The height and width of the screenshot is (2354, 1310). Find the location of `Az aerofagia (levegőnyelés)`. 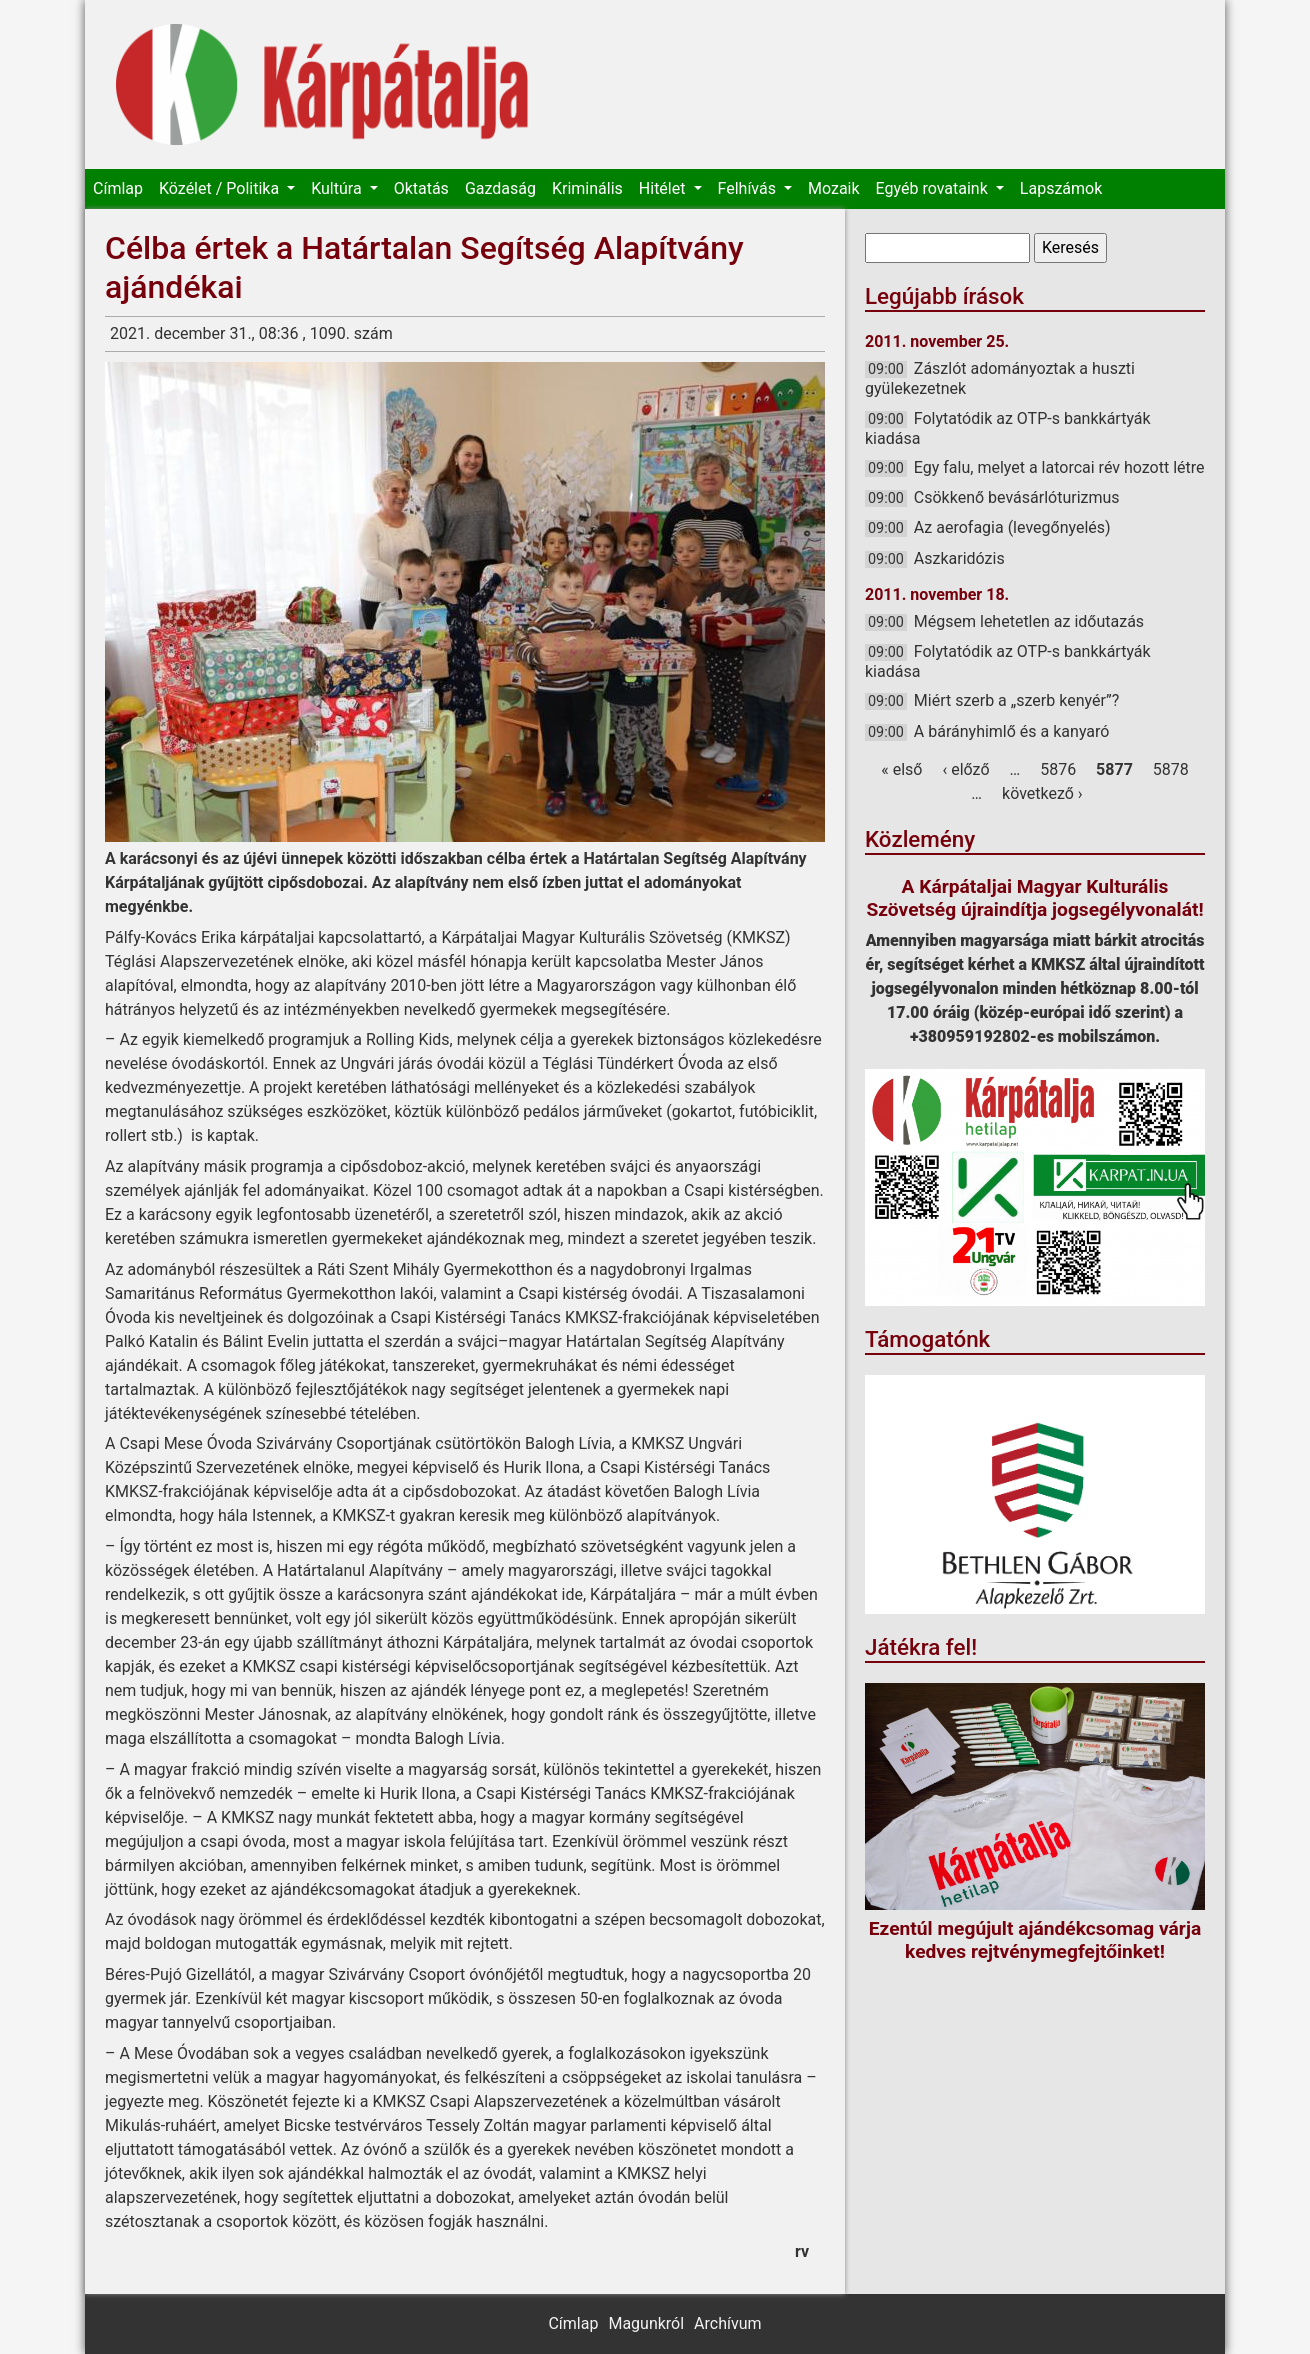

Az aerofagia (levegőnyelés) is located at coordinates (1012, 527).